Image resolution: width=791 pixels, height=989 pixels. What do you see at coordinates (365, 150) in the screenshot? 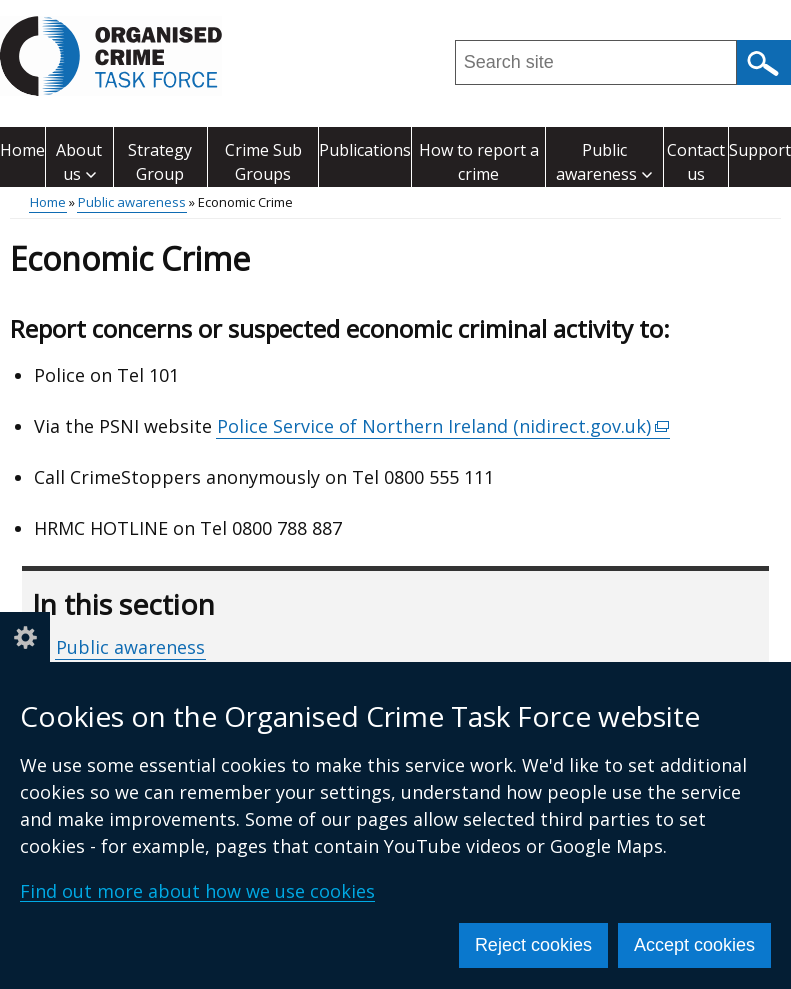
I see `Publications` at bounding box center [365, 150].